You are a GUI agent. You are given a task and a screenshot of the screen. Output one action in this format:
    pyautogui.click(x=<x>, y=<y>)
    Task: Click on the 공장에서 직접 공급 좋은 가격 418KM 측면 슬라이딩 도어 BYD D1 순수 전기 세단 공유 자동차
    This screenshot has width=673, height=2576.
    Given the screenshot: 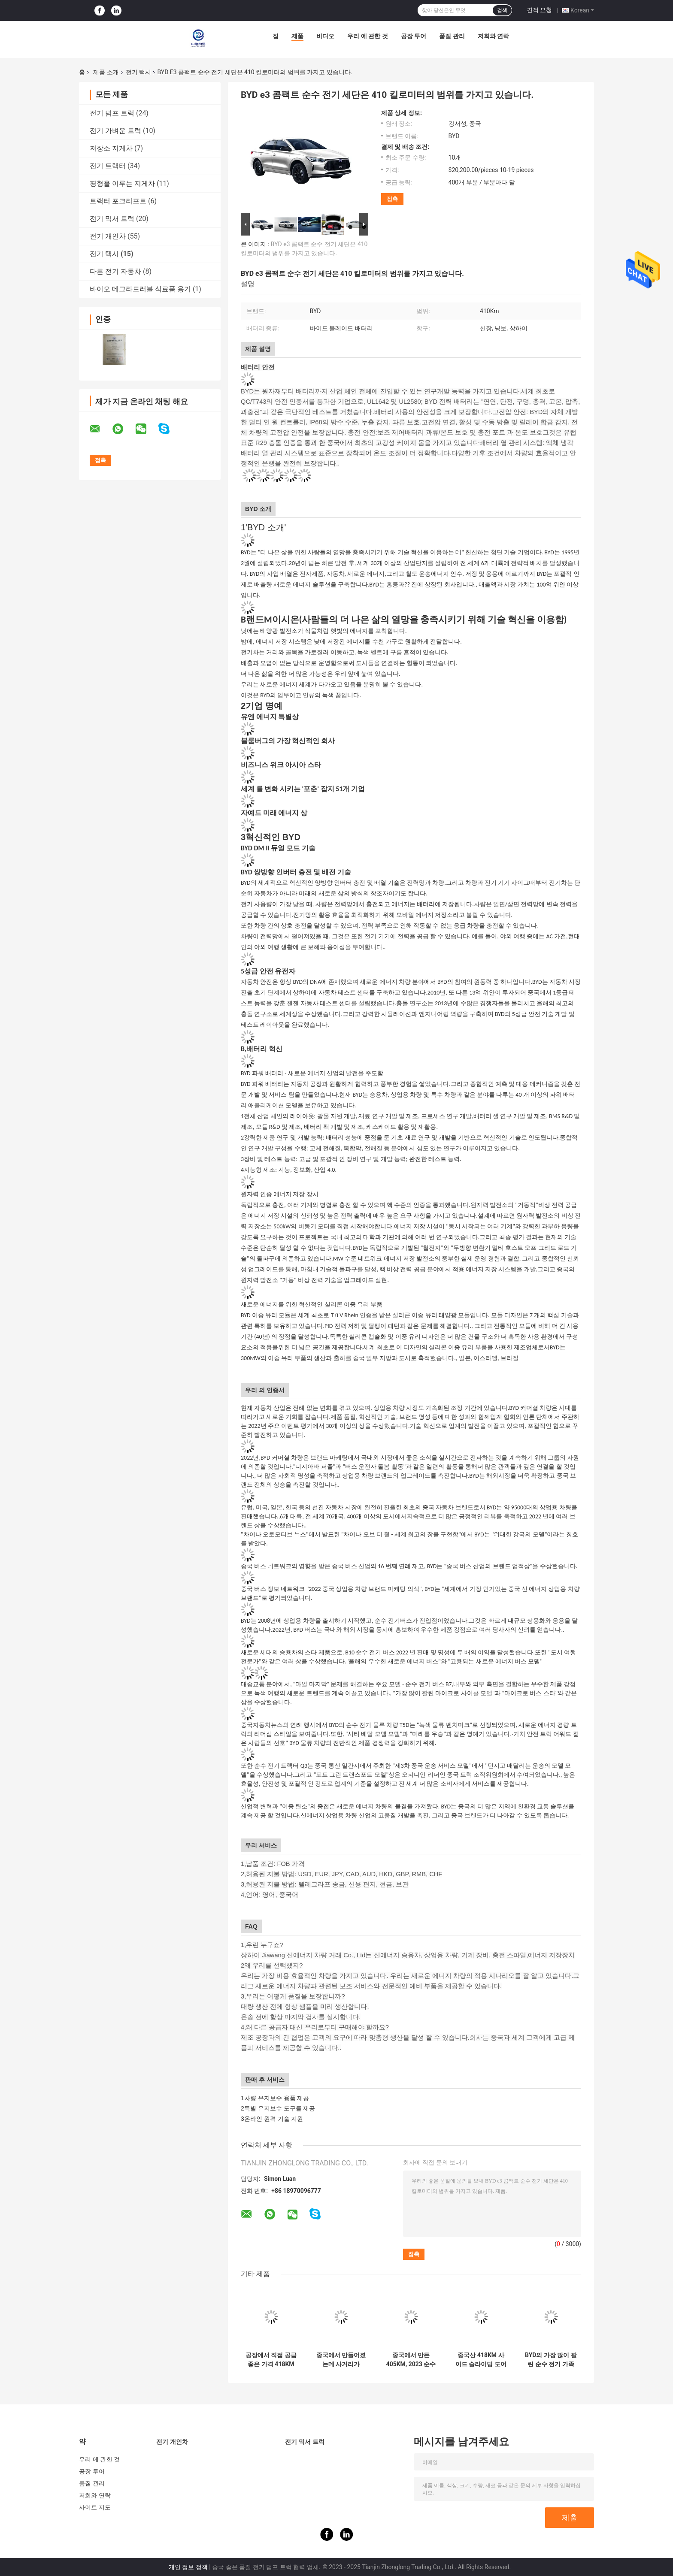 What is the action you would take?
    pyautogui.click(x=271, y=2360)
    